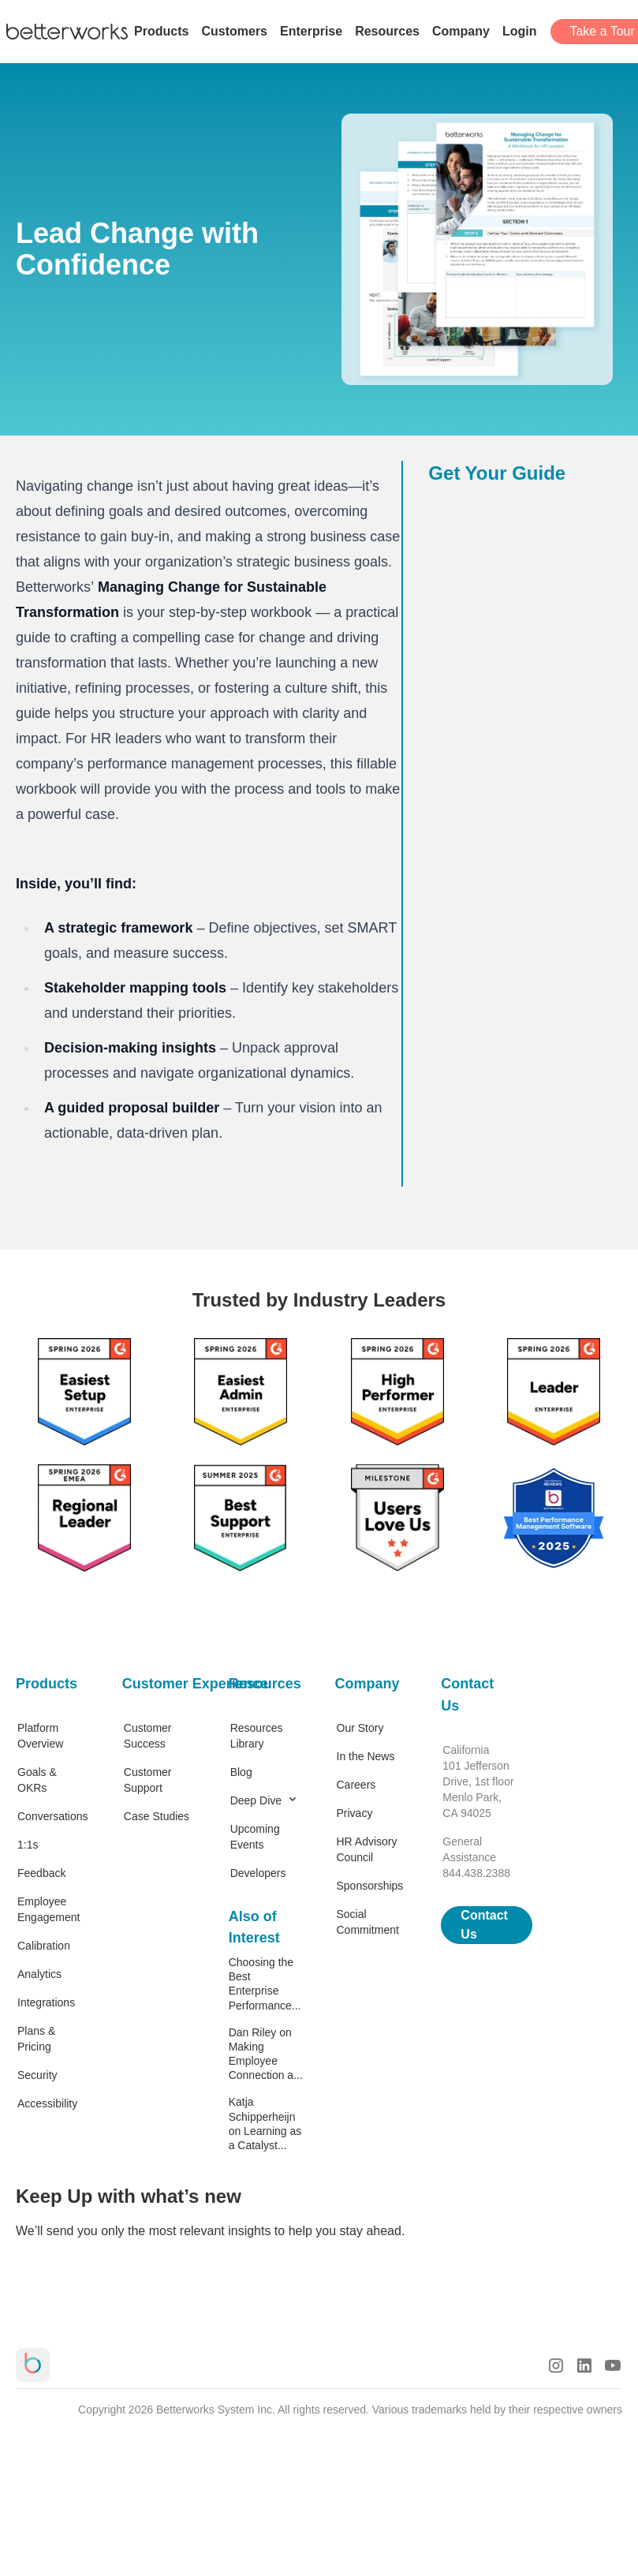 This screenshot has height=2576, width=638. Describe the element at coordinates (367, 1849) in the screenshot. I see `HR Advisory Council` at that location.